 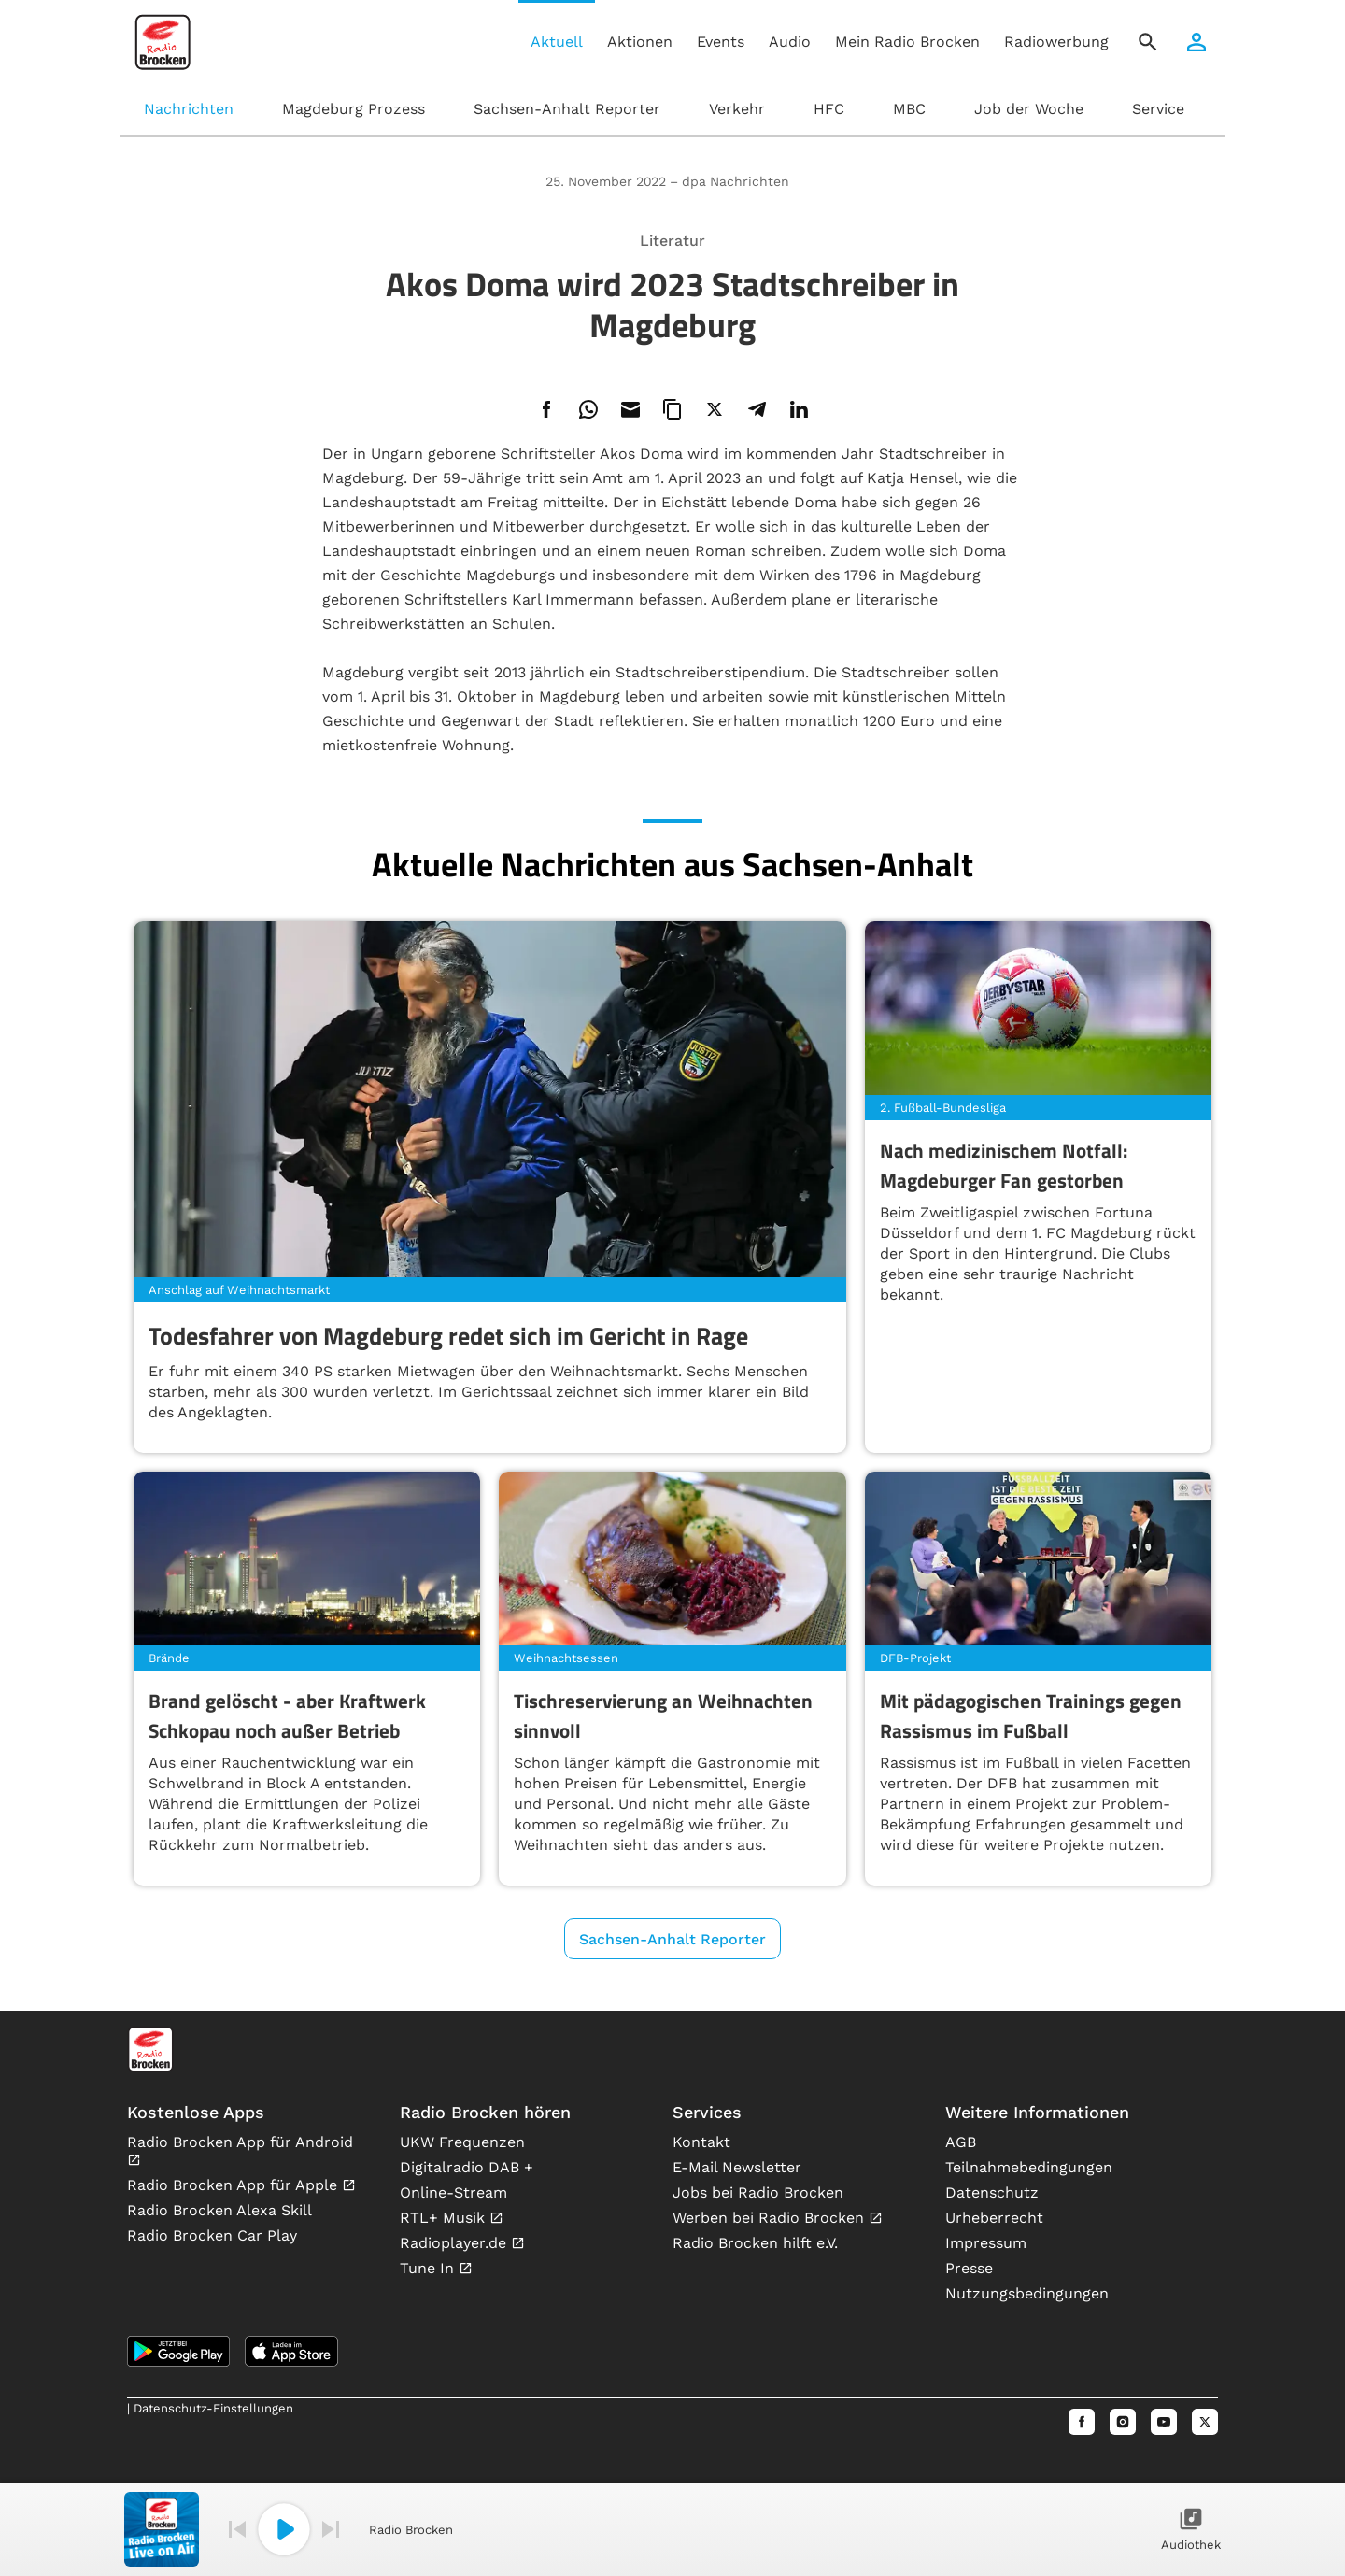 What do you see at coordinates (1158, 109) in the screenshot?
I see `Service` at bounding box center [1158, 109].